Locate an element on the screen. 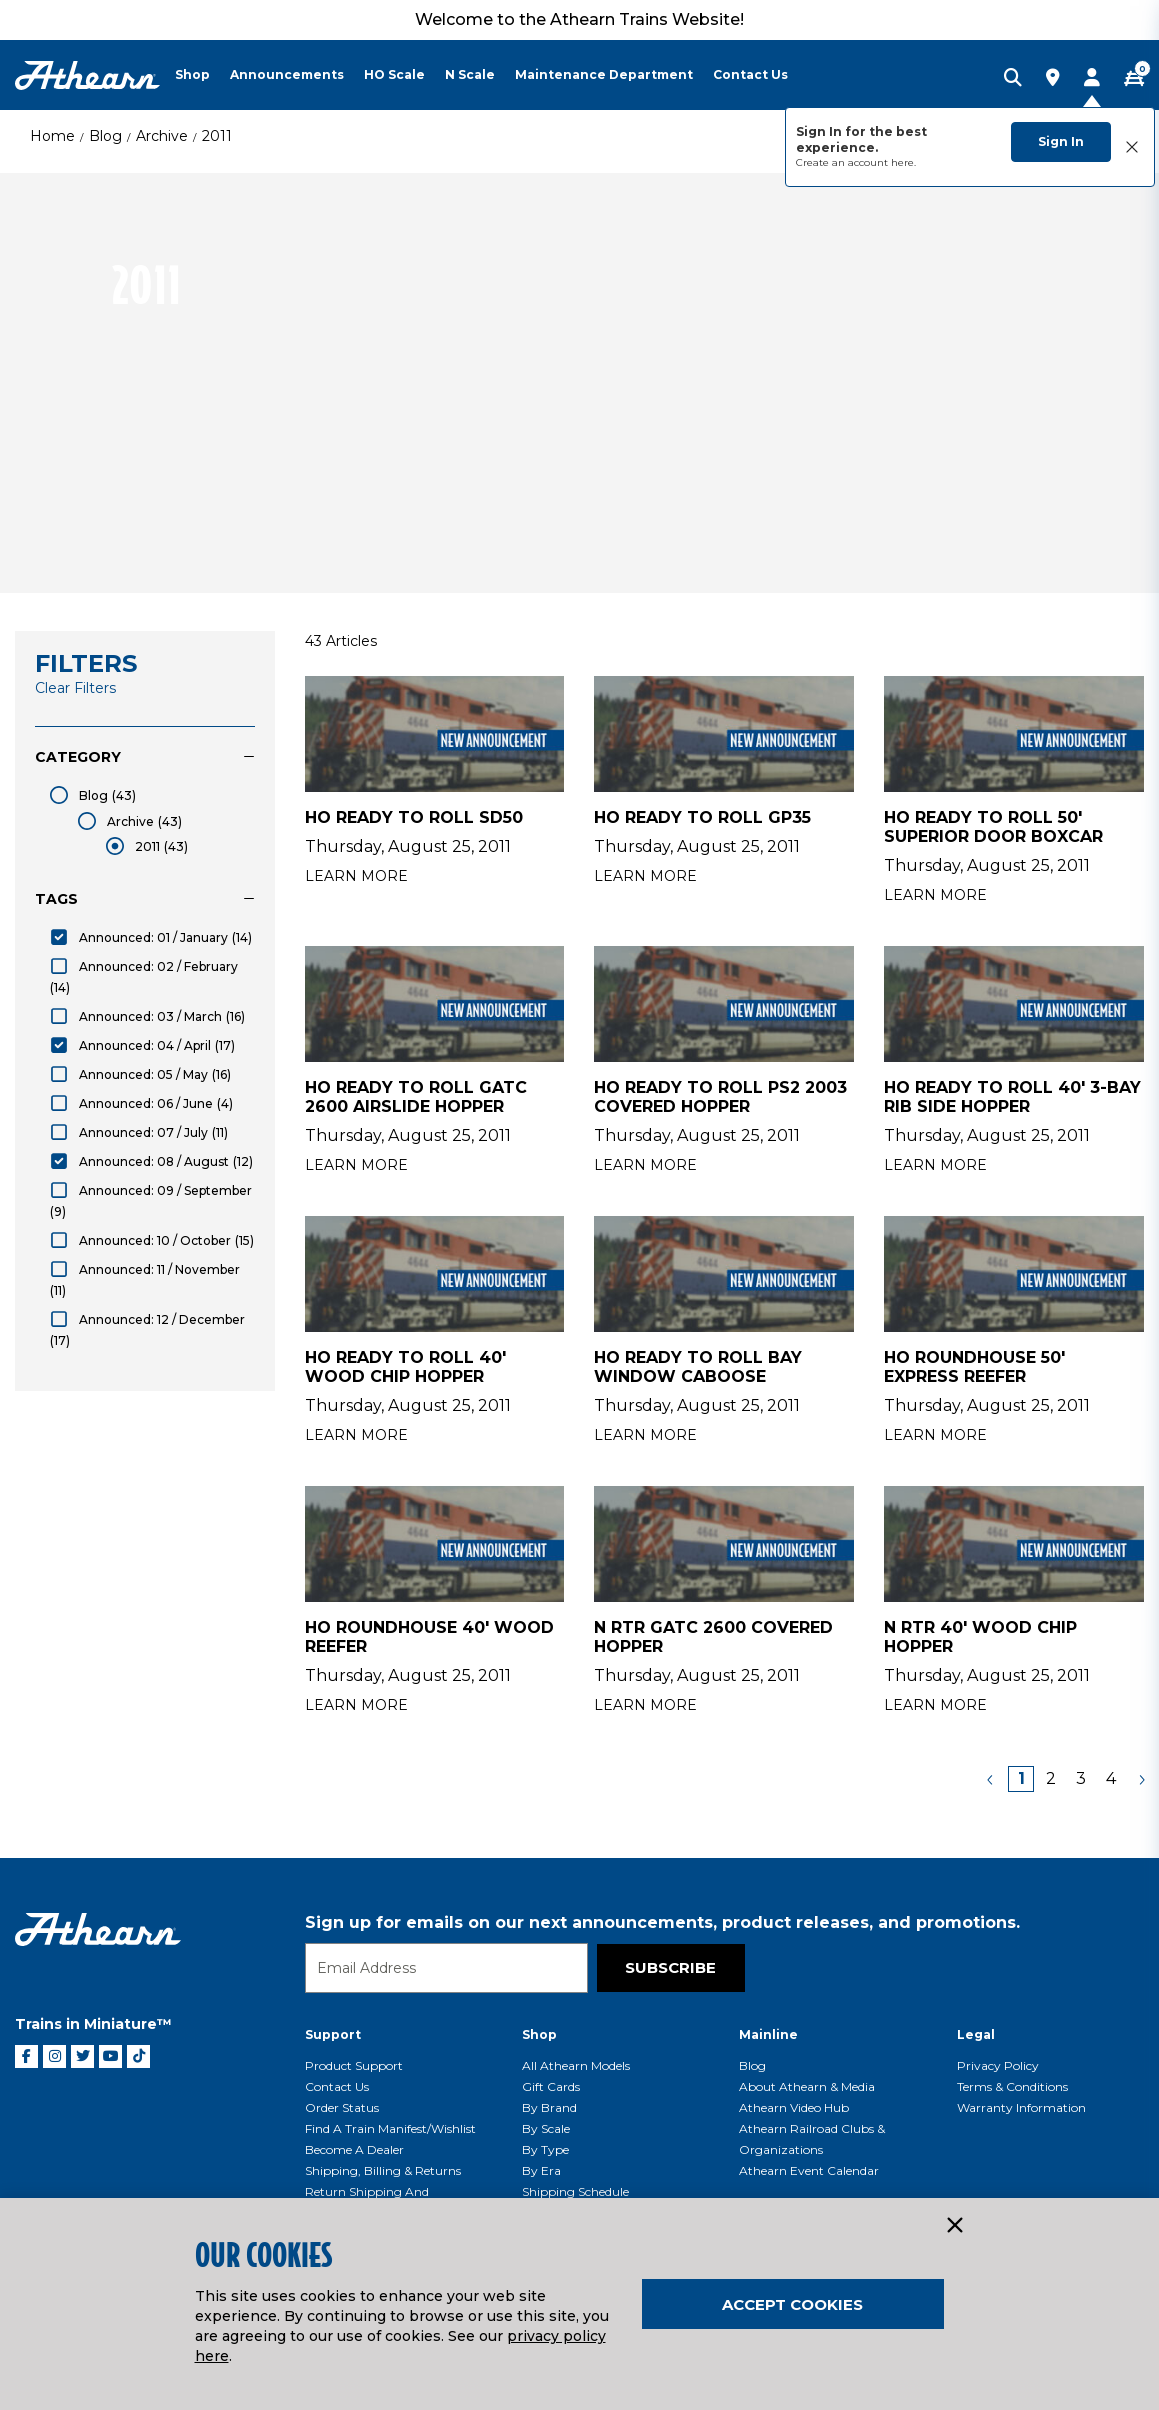 This screenshot has width=1159, height=2410. Clear Filters is located at coordinates (75, 688).